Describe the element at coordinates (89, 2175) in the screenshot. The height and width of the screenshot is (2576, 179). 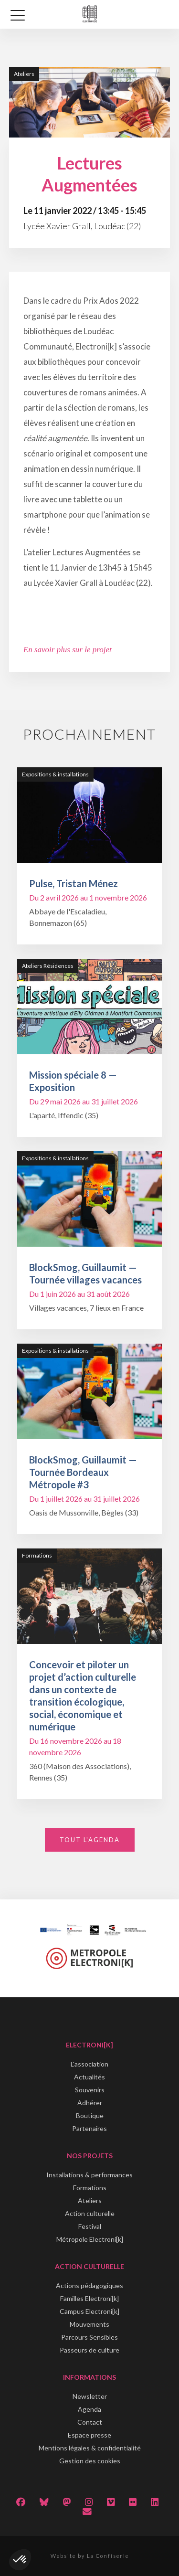
I see `Installations & performances` at that location.